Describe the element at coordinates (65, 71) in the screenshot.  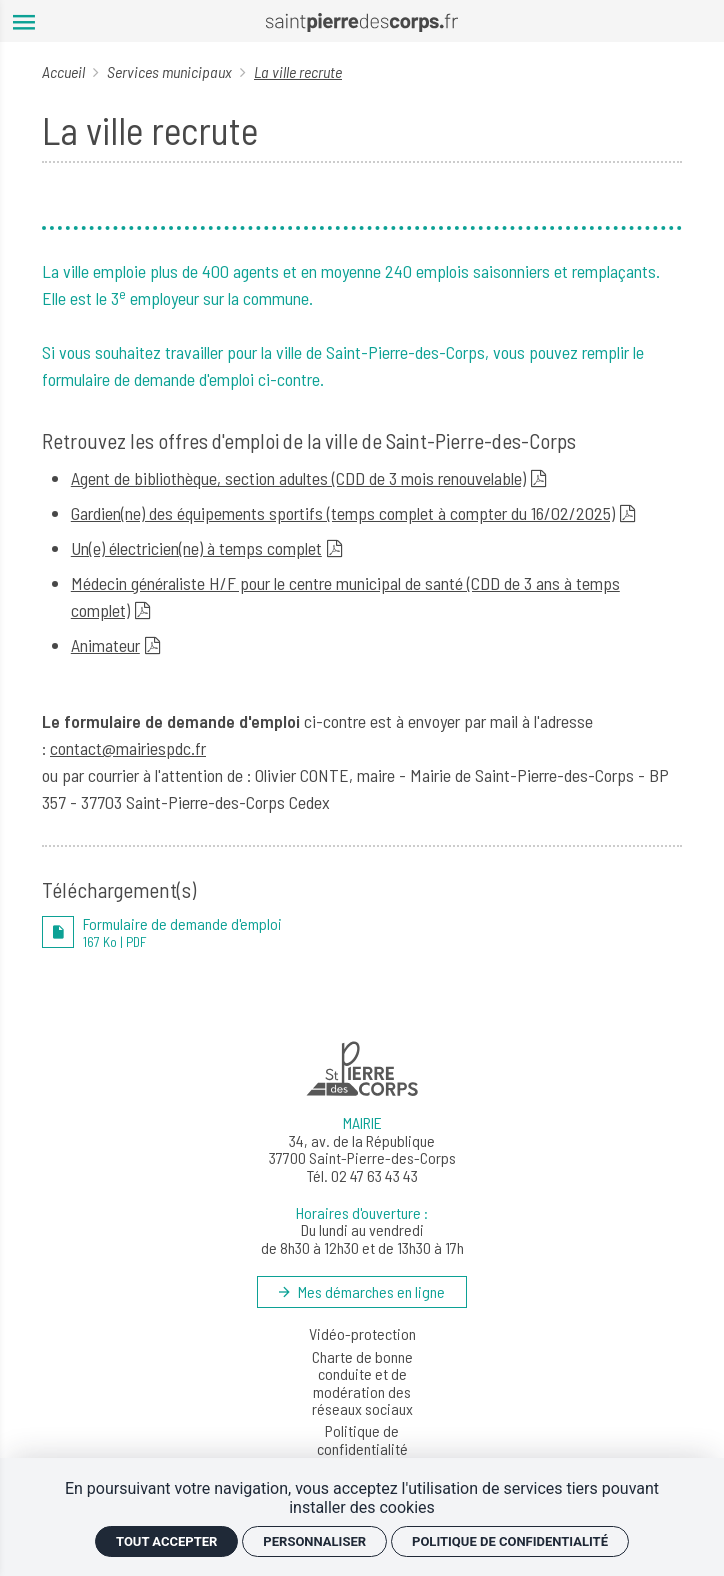
I see `Accueil` at that location.